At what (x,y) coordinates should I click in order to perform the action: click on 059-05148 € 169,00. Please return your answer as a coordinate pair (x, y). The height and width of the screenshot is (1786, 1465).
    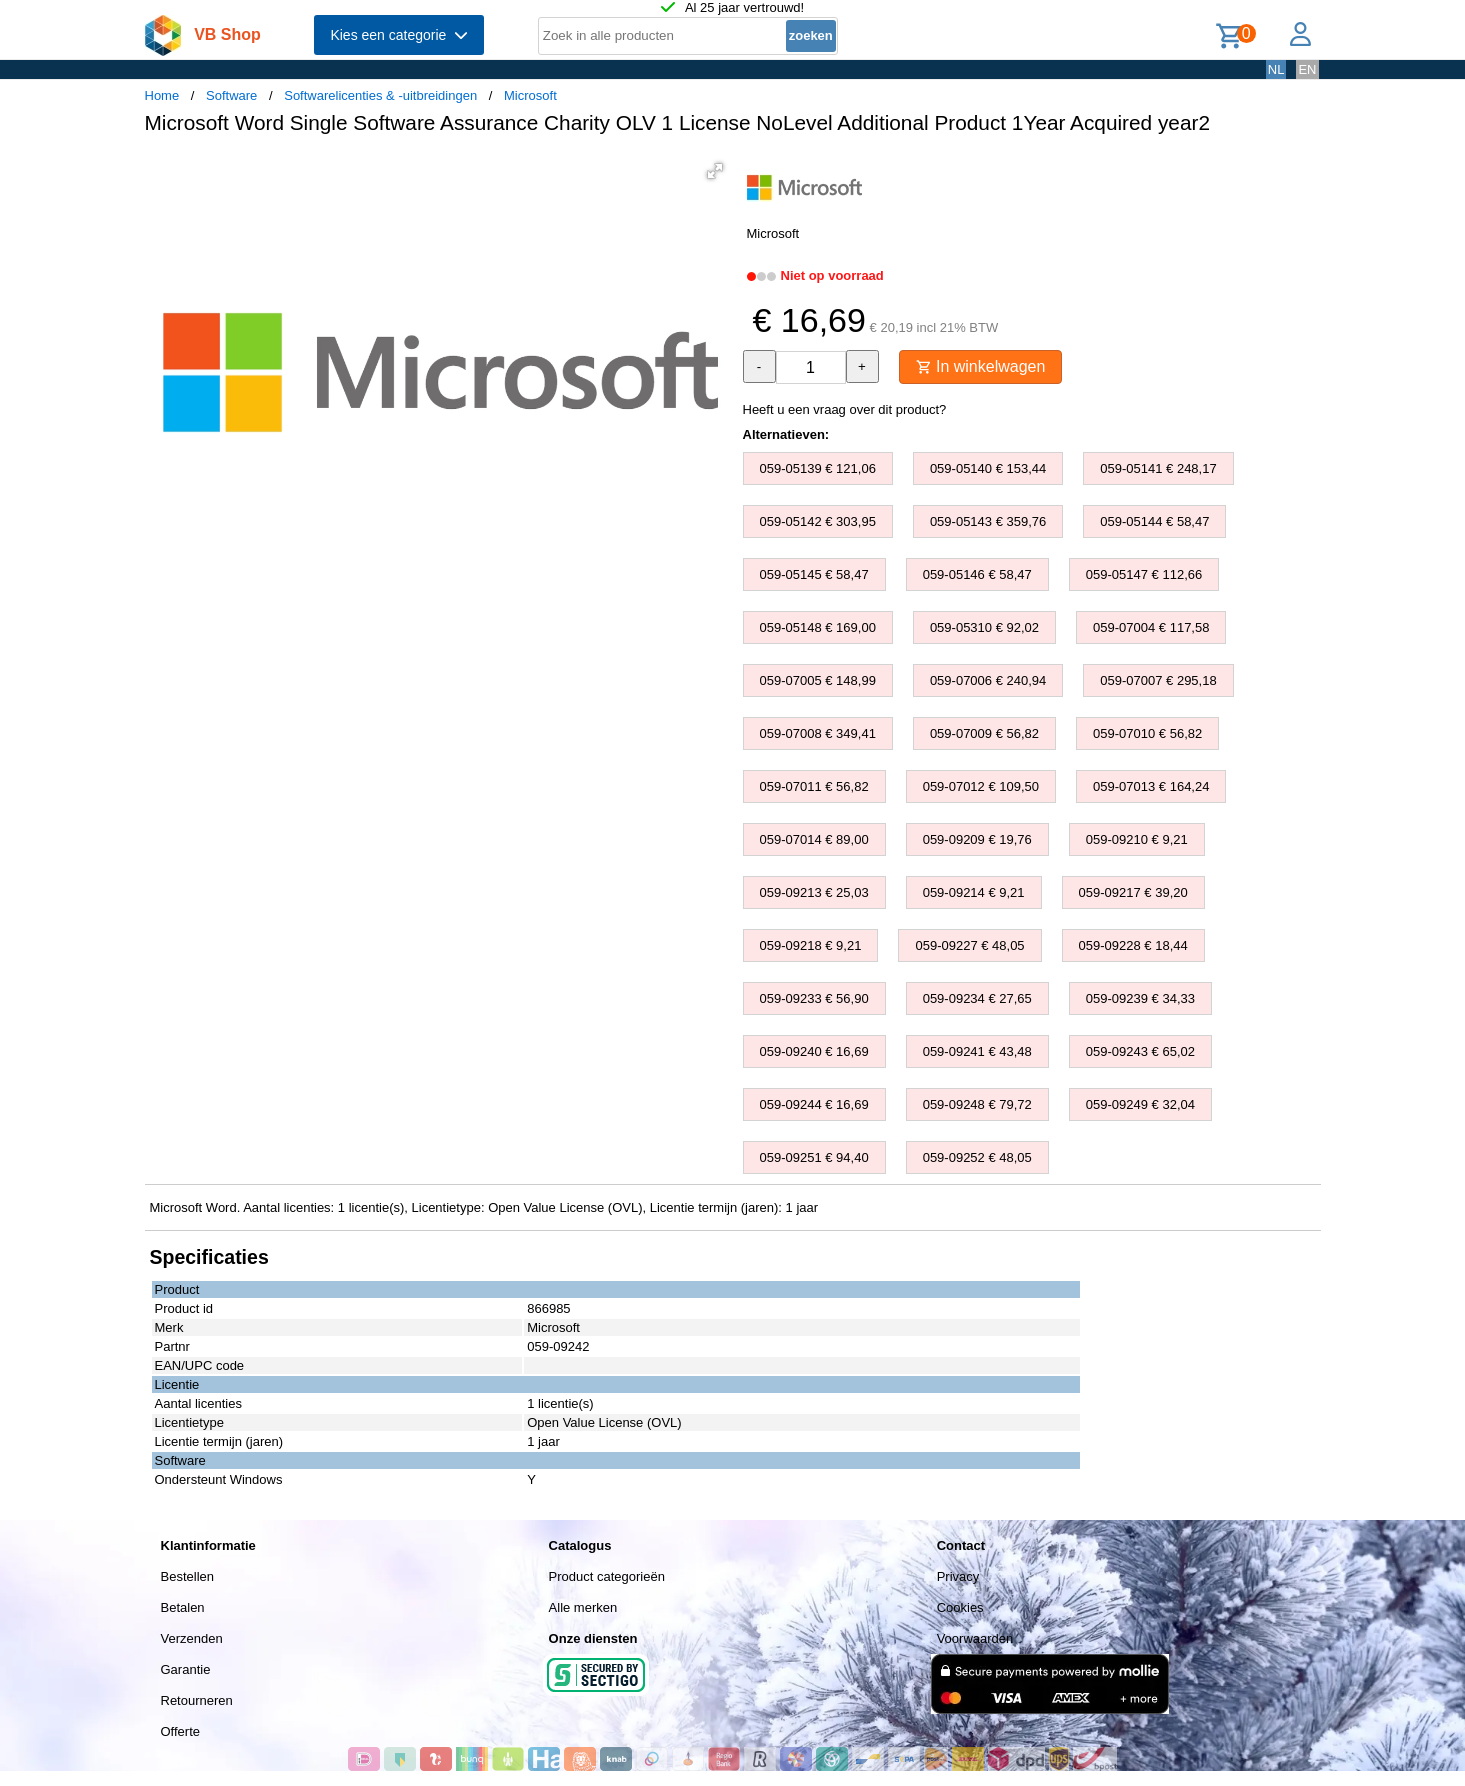
    Looking at the image, I should click on (818, 627).